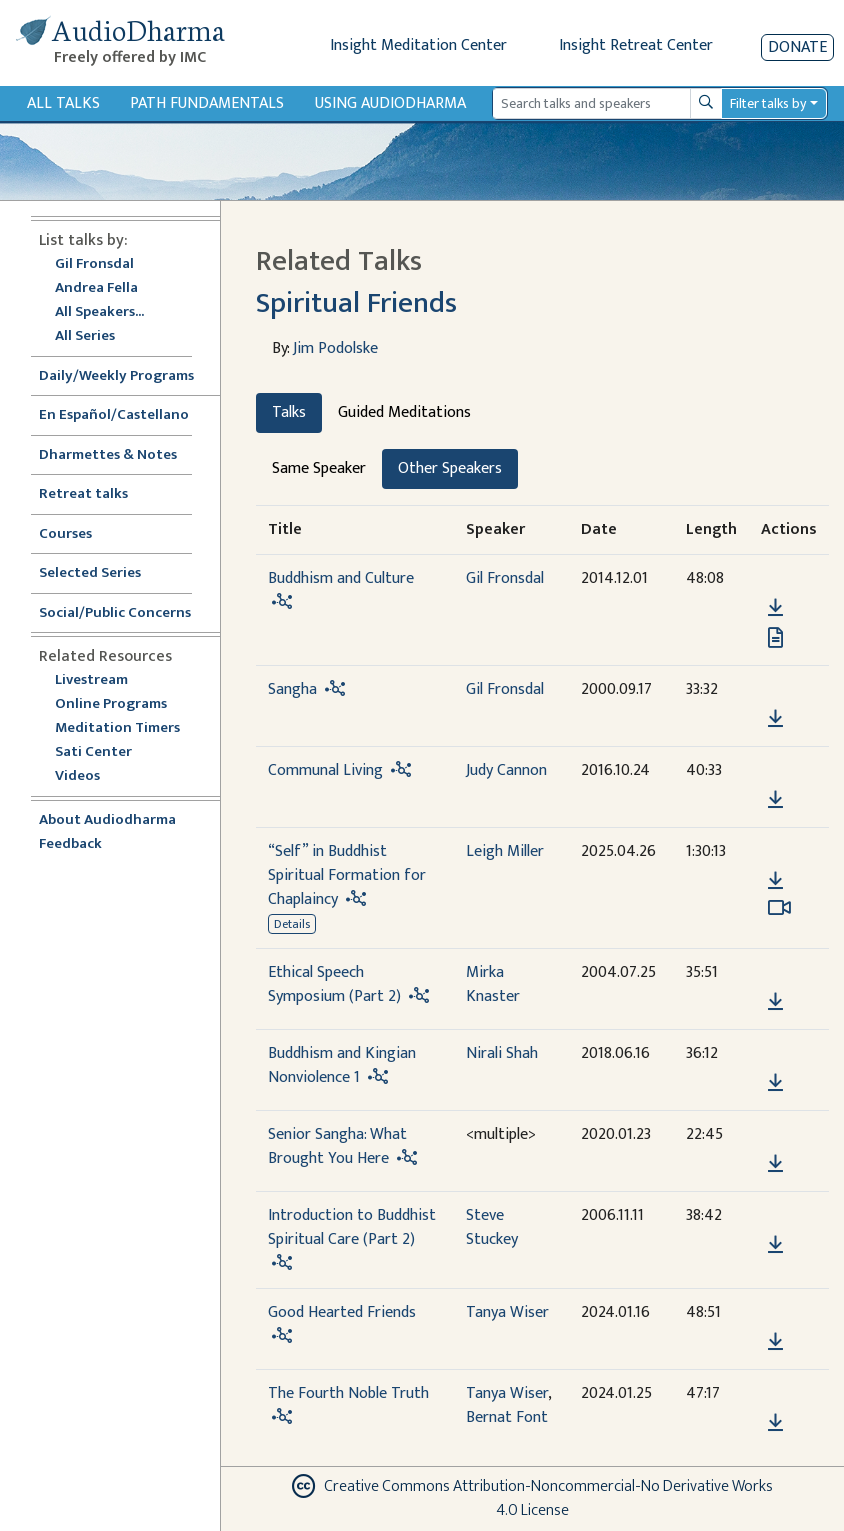 The image size is (844, 1531). What do you see at coordinates (63, 103) in the screenshot?
I see `All Talks` at bounding box center [63, 103].